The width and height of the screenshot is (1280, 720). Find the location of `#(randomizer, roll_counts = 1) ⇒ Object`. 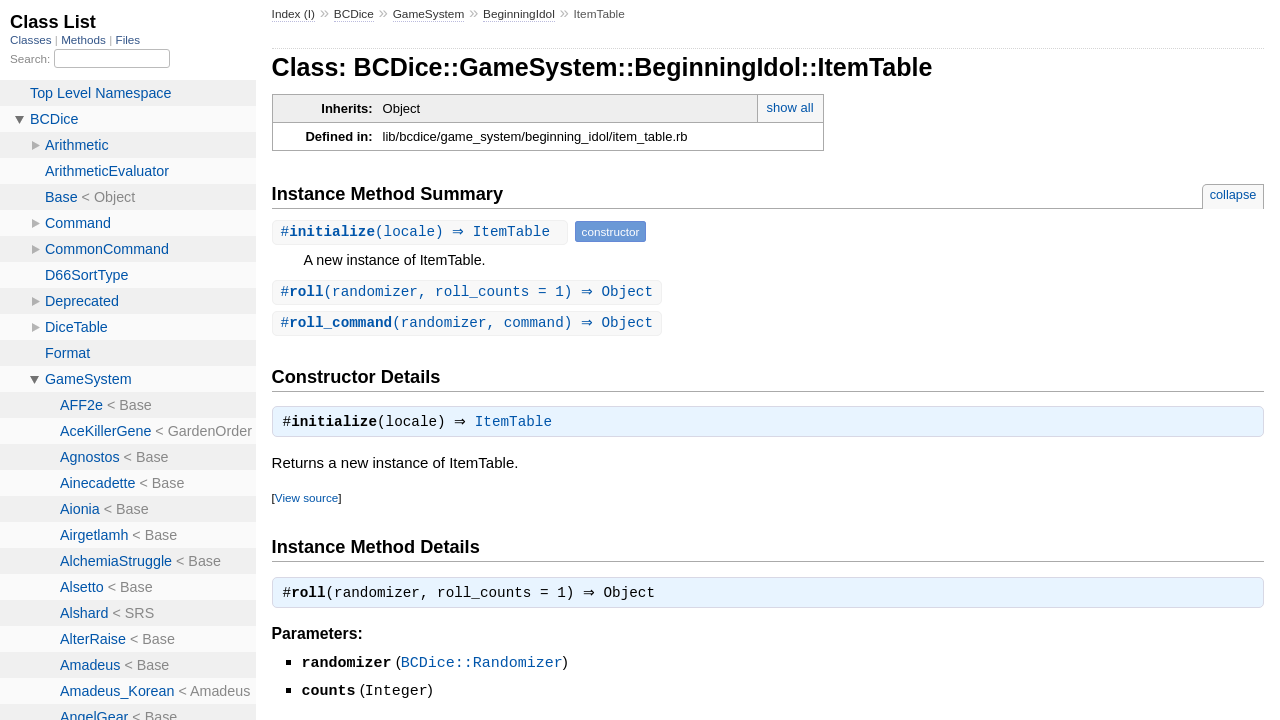

#(randomizer, roll_counts = 1) ⇒ Object is located at coordinates (469, 292).